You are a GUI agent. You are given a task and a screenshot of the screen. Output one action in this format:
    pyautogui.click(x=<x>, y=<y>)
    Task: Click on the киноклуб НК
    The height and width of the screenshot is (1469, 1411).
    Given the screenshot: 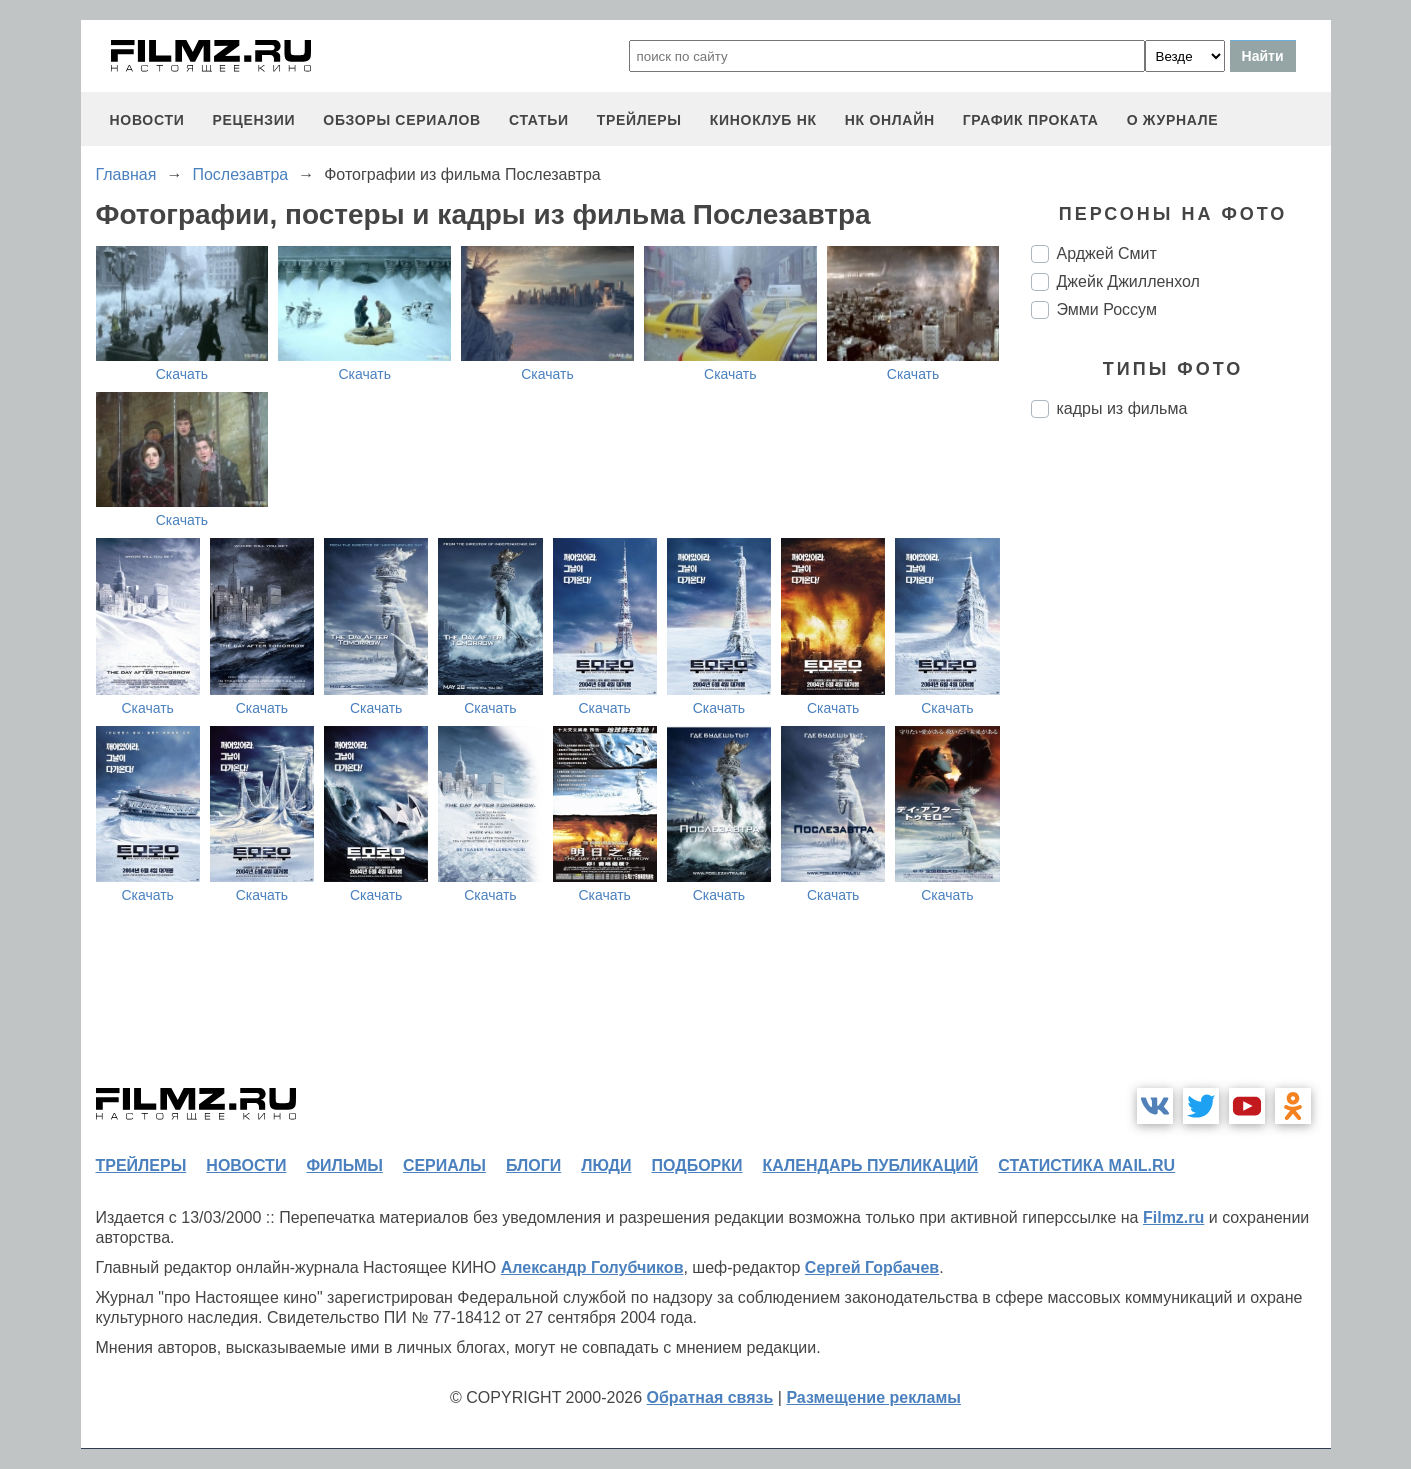 What is the action you would take?
    pyautogui.click(x=763, y=120)
    